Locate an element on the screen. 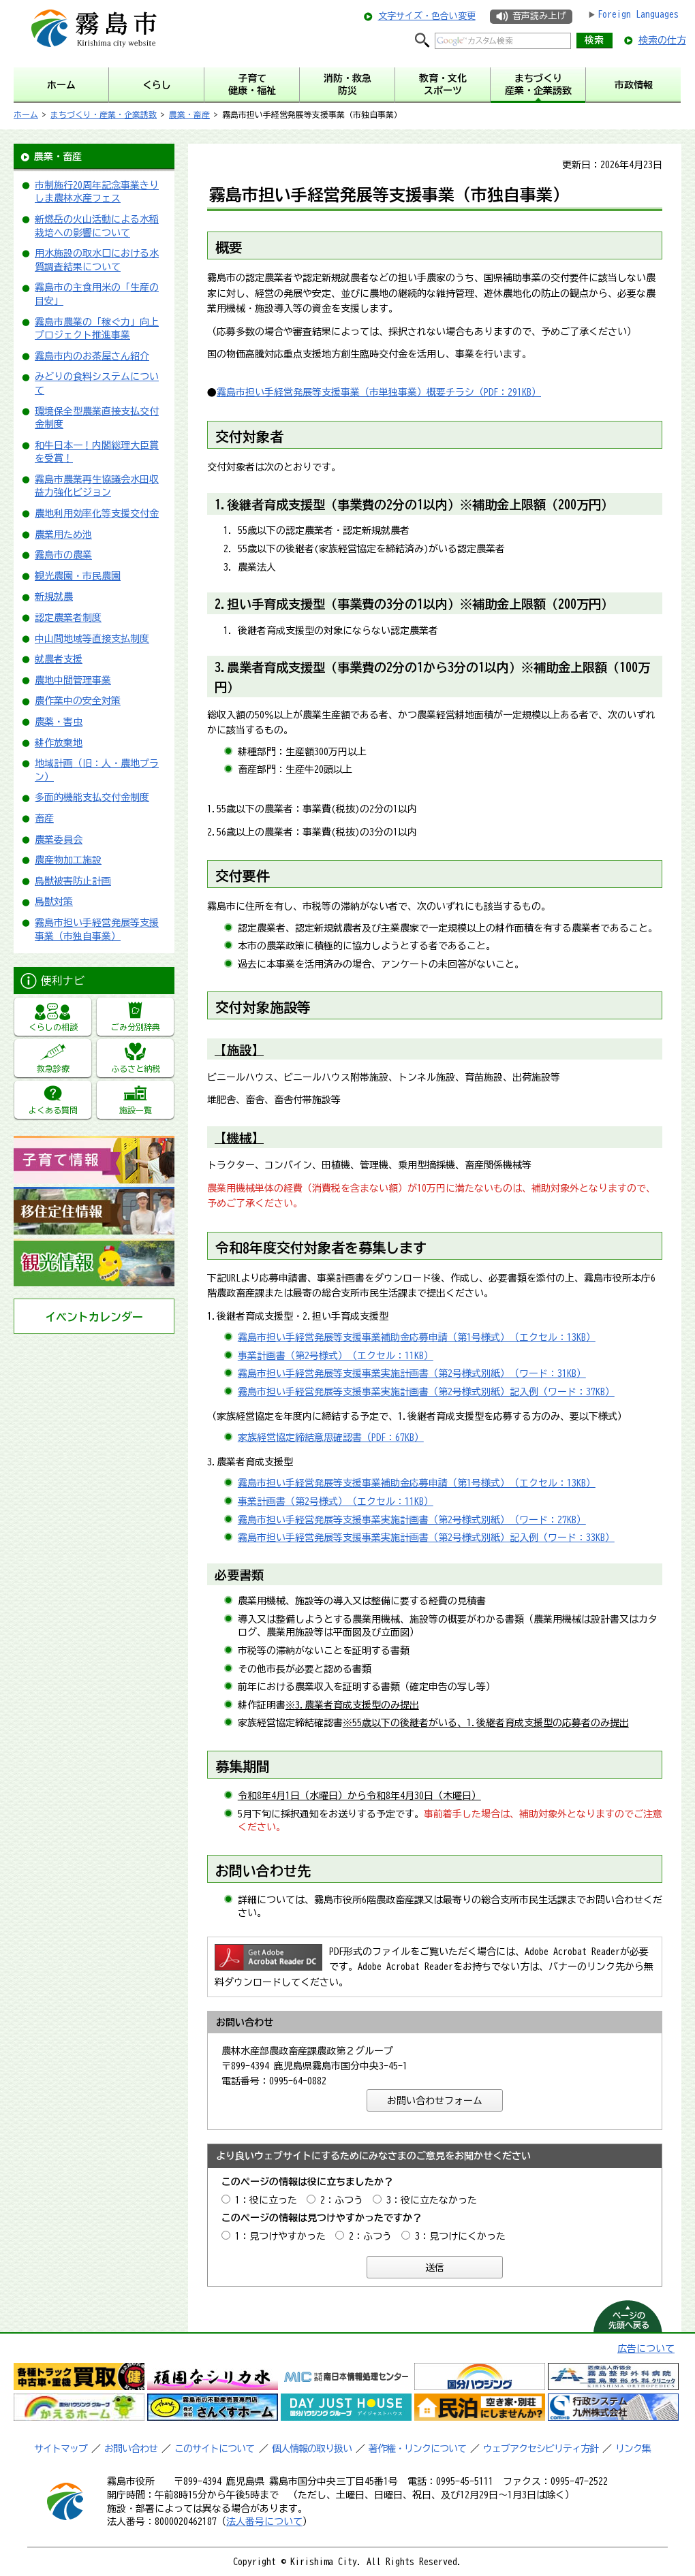 The image size is (695, 2576). 中山間地域等直接支払制度 is located at coordinates (92, 638).